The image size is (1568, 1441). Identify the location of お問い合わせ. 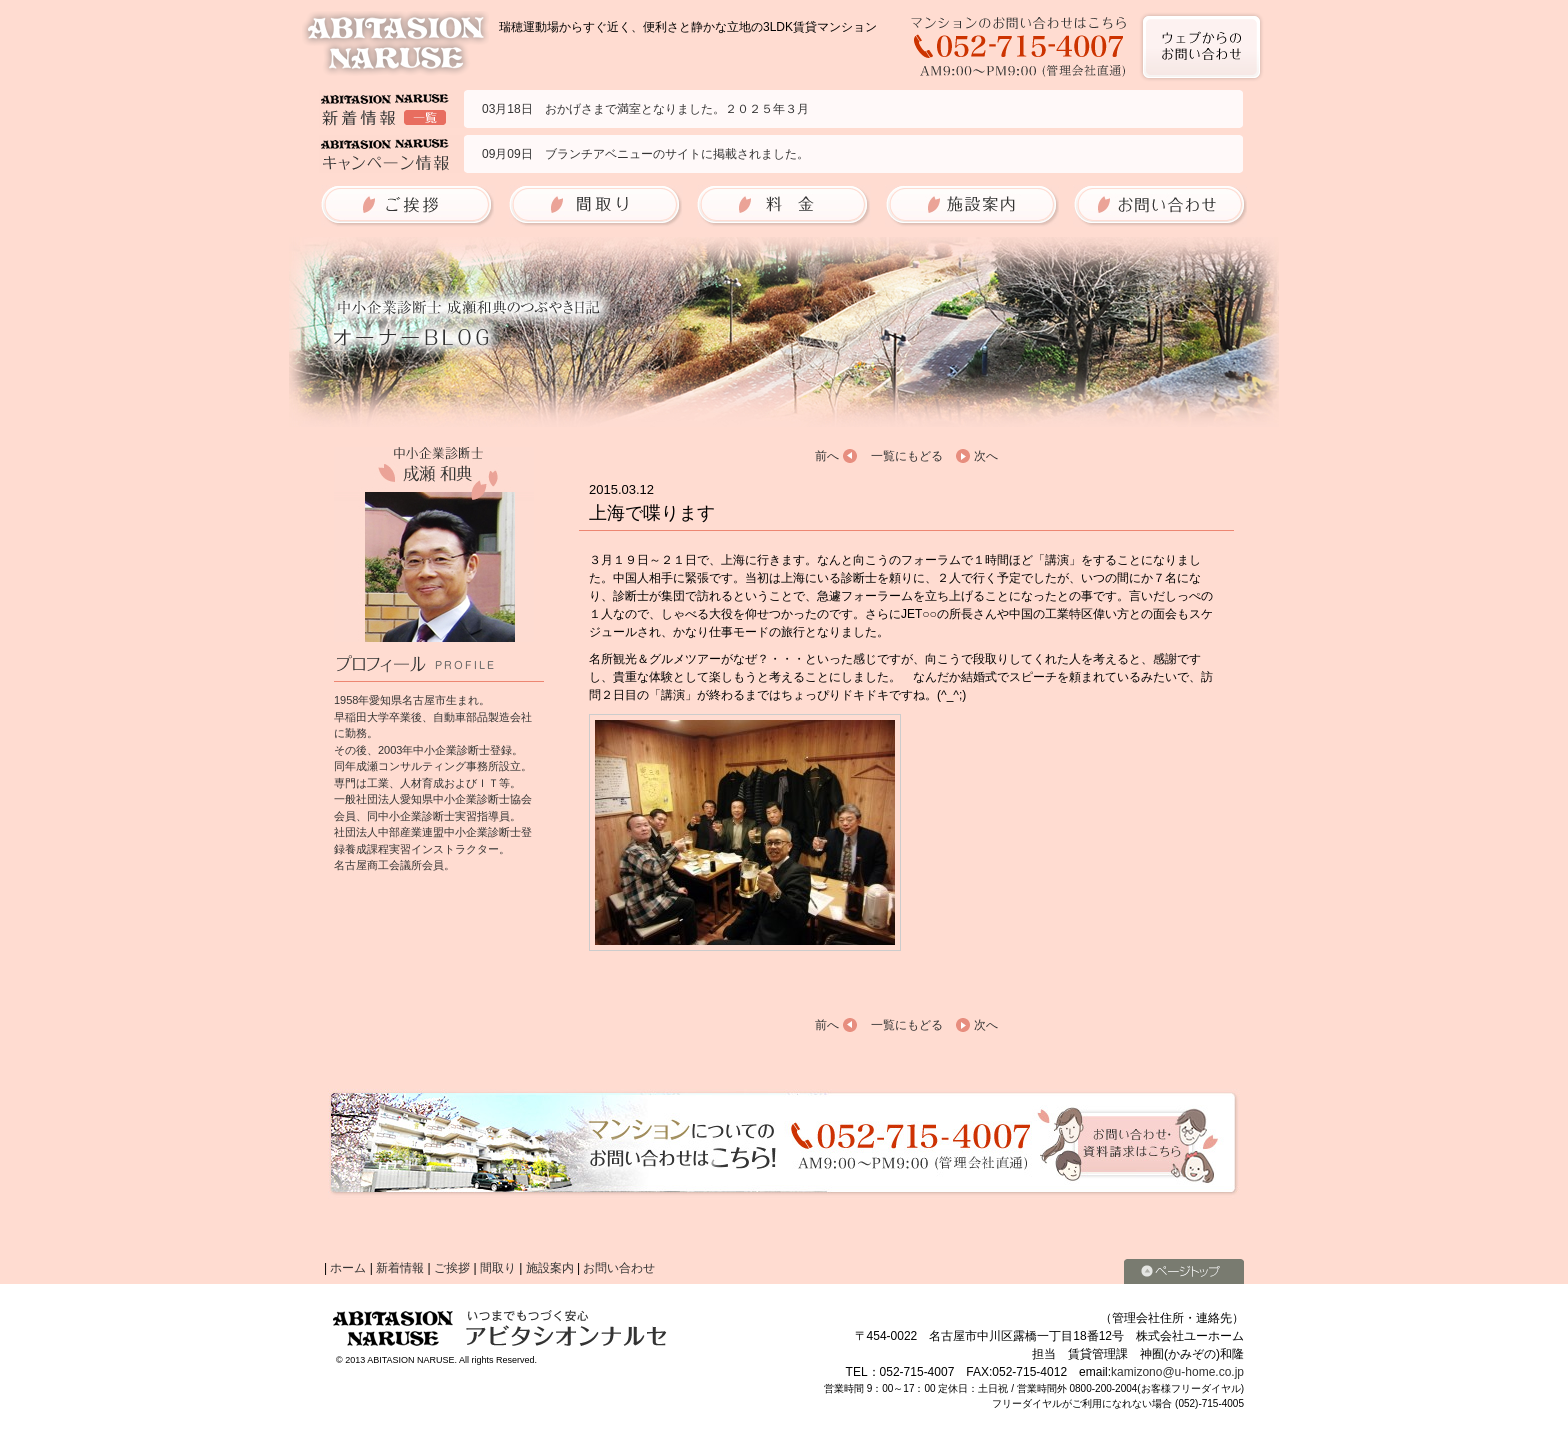
(619, 1268).